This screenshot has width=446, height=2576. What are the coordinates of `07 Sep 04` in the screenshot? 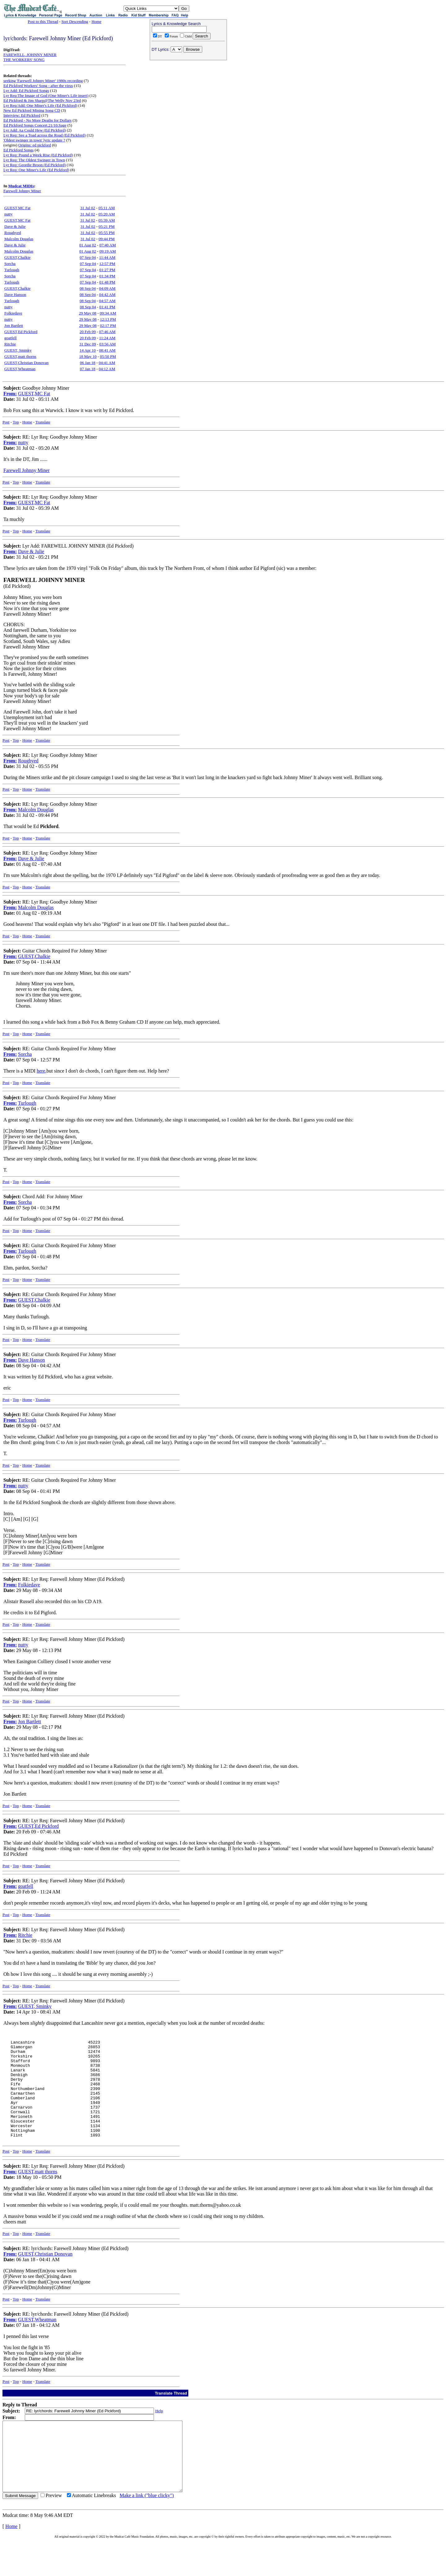 It's located at (88, 257).